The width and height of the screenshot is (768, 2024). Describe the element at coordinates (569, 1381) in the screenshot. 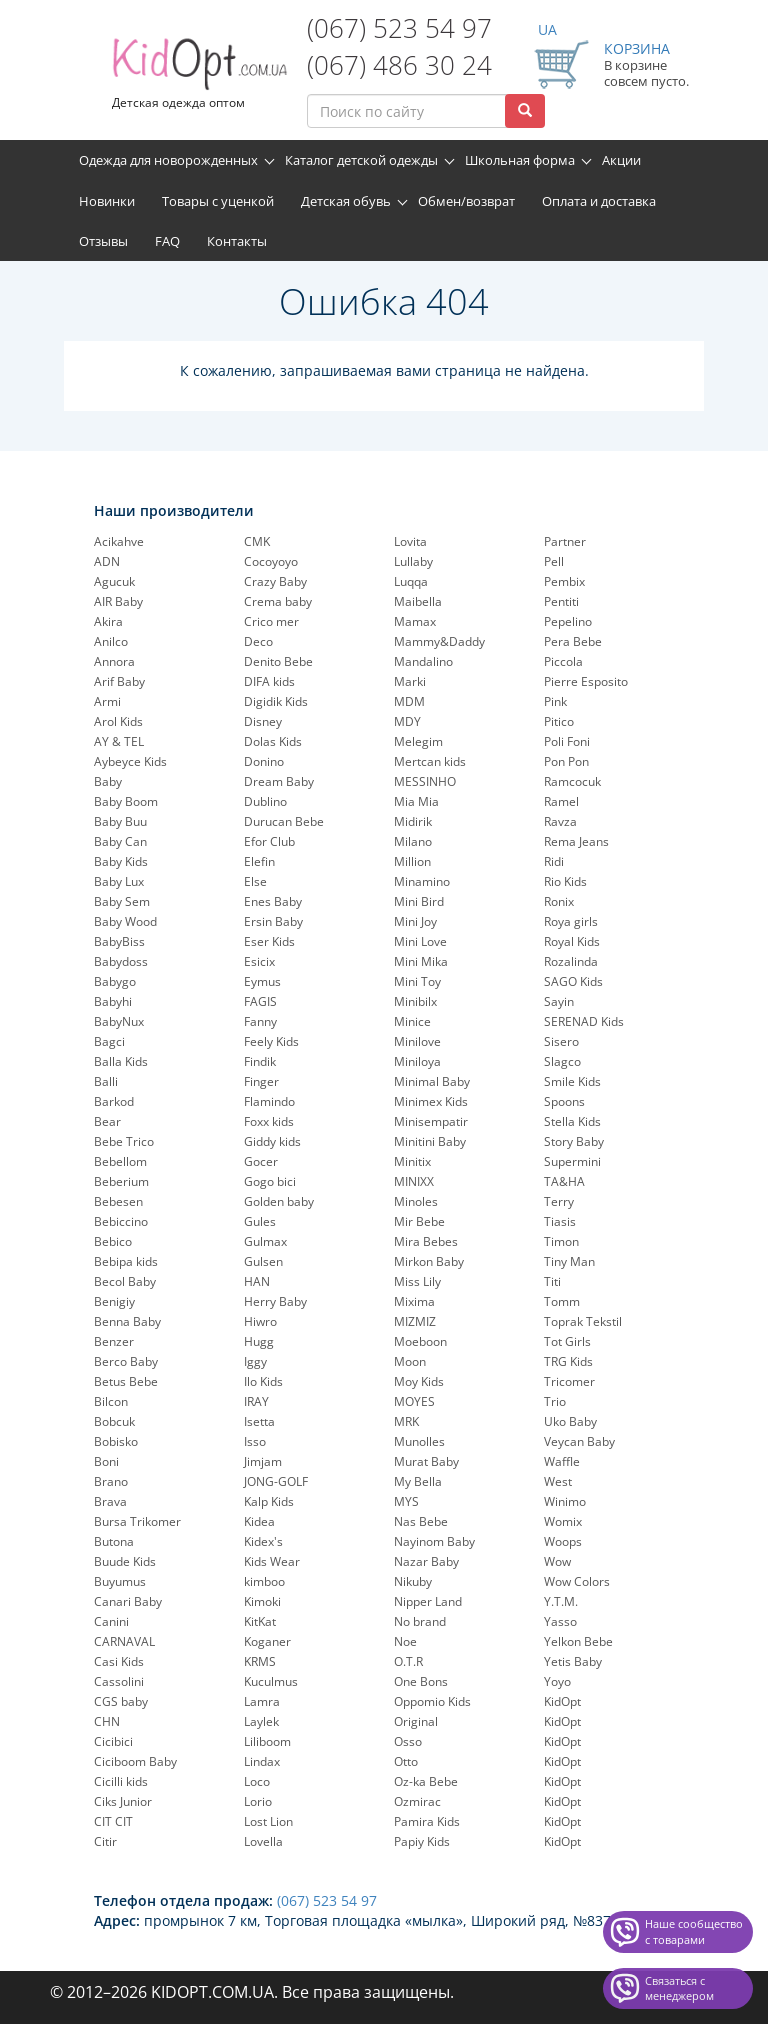

I see `Tricomer` at that location.